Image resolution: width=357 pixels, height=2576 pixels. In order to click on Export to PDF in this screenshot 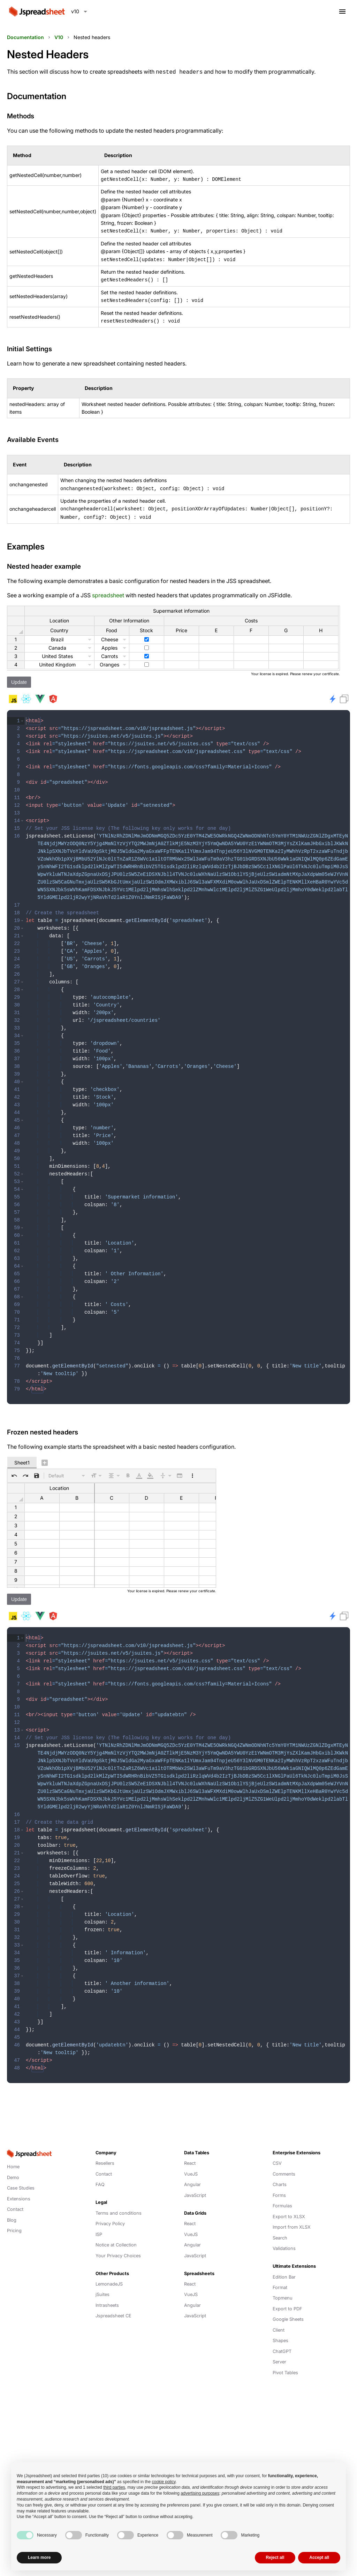, I will do `click(287, 2293)`.